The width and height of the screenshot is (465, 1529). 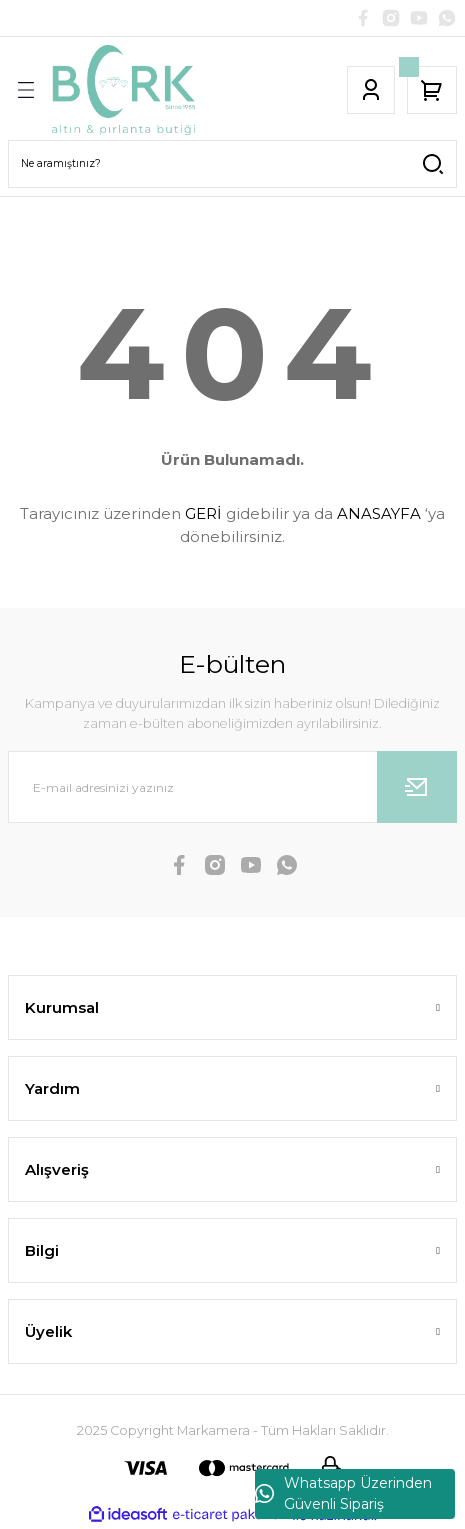 I want to click on [Logo], so click(x=123, y=90).